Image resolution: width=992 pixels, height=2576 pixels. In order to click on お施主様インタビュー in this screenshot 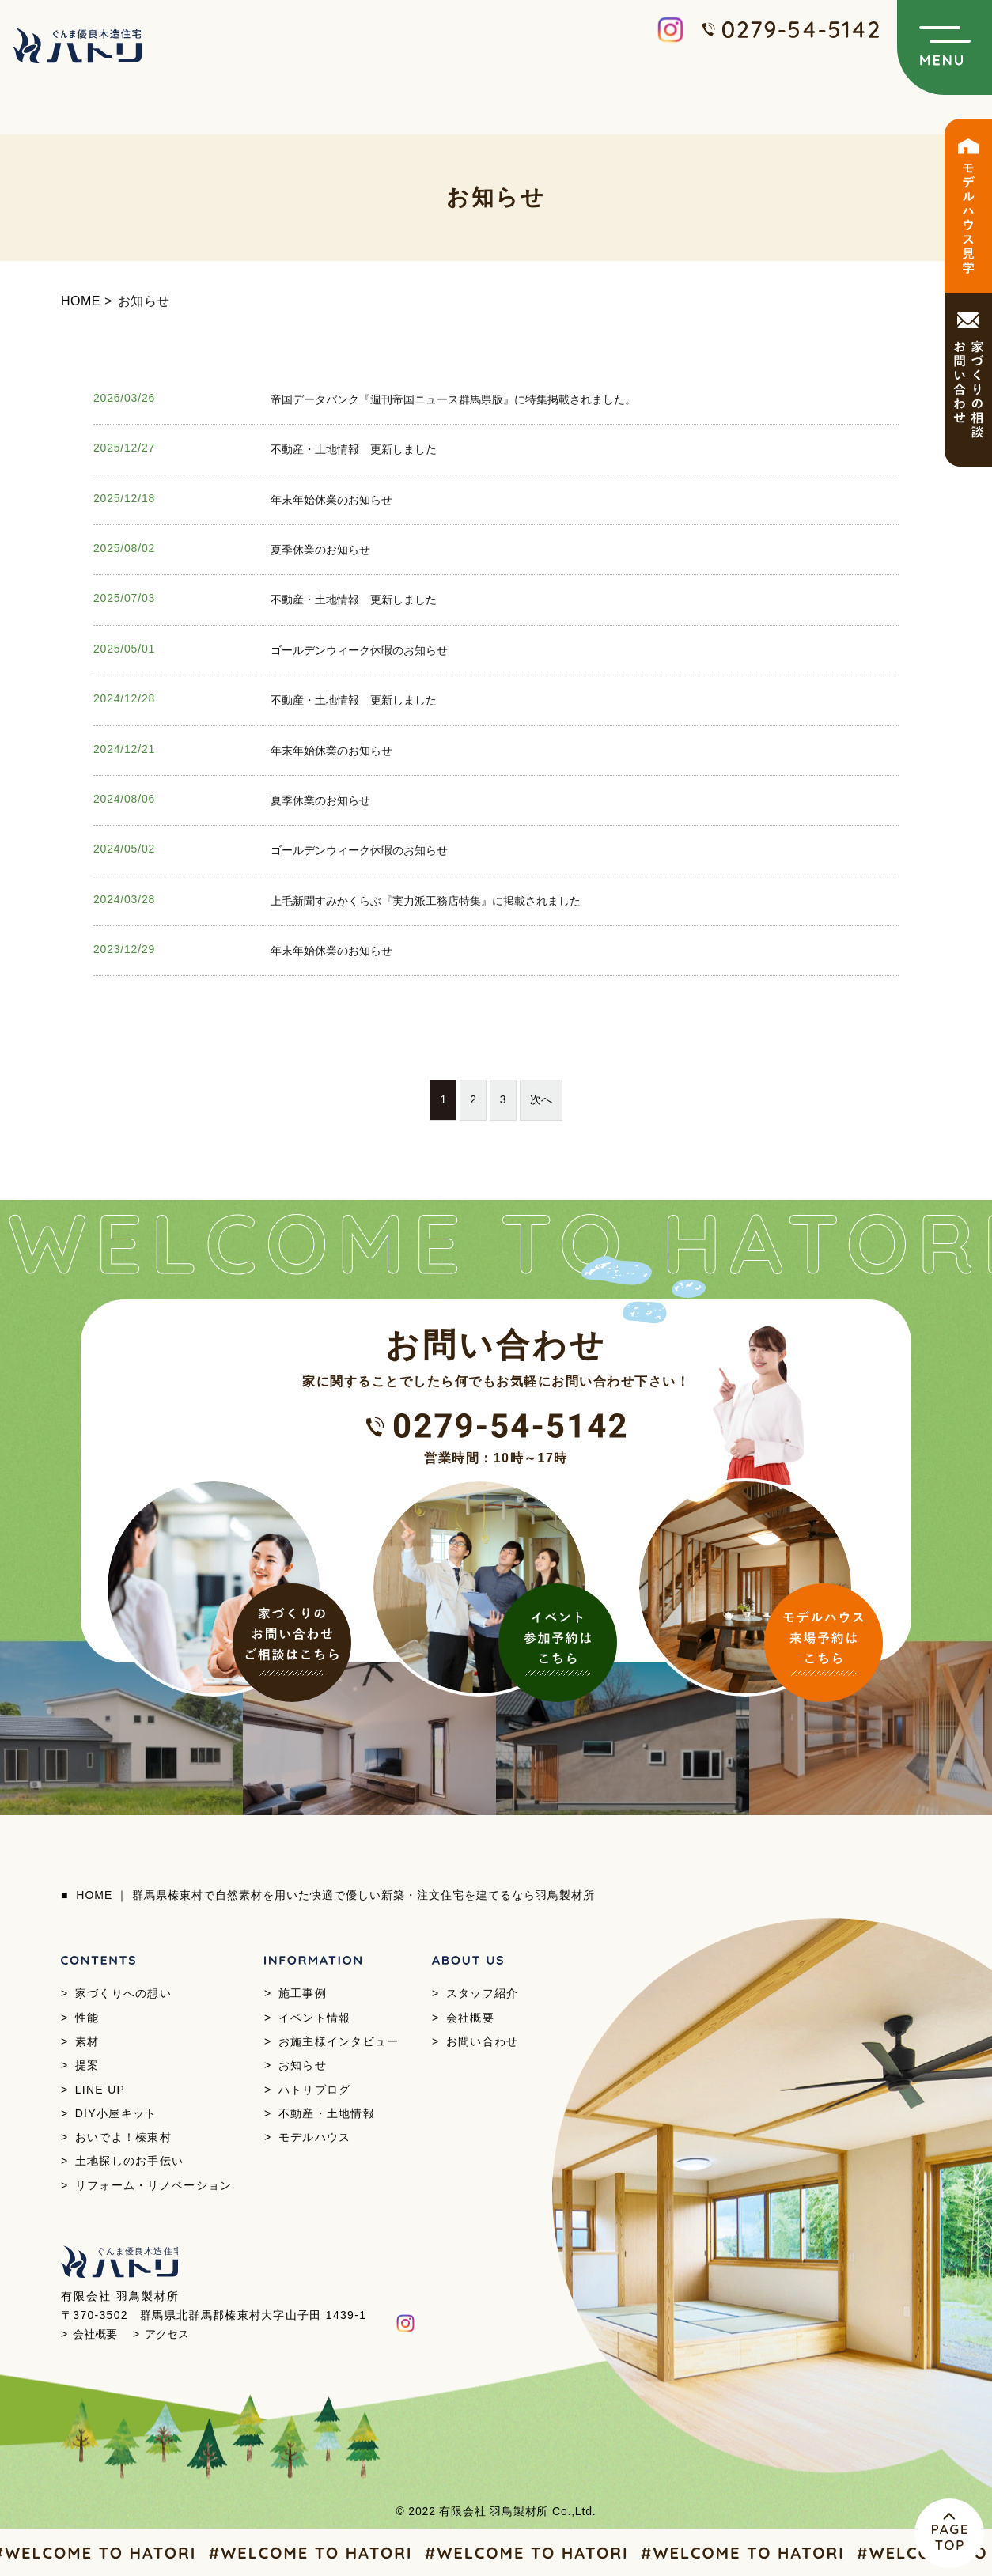, I will do `click(338, 2041)`.